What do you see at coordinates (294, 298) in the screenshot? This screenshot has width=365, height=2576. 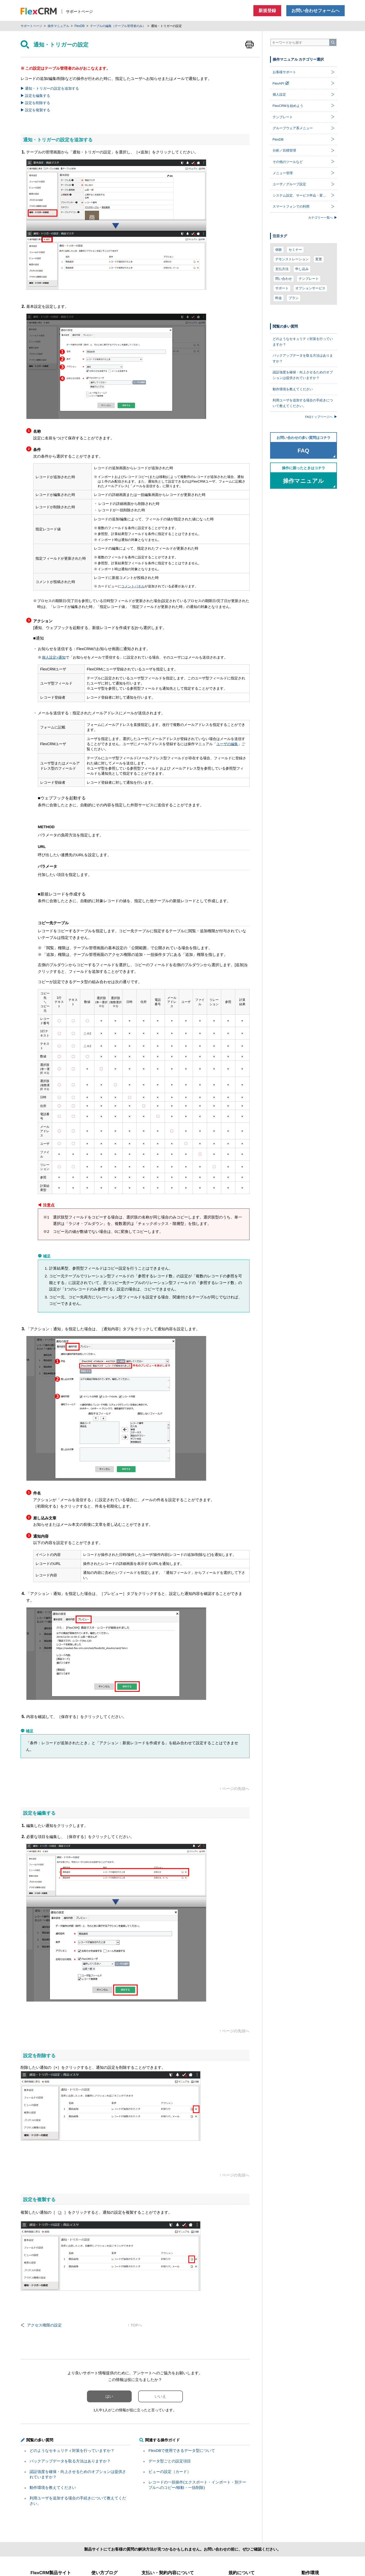 I see `プラン` at bounding box center [294, 298].